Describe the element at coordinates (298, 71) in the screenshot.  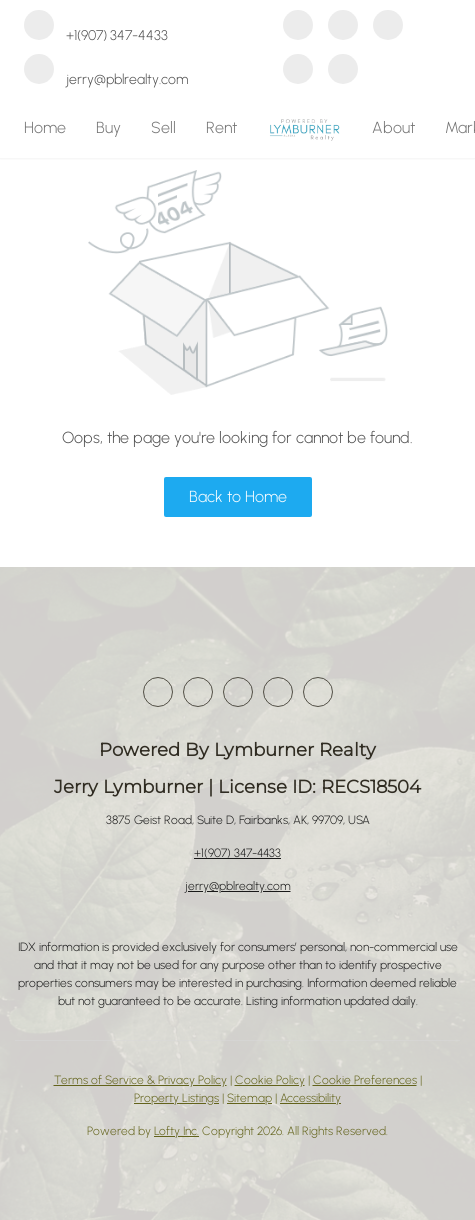
I see `[instagram]` at that location.